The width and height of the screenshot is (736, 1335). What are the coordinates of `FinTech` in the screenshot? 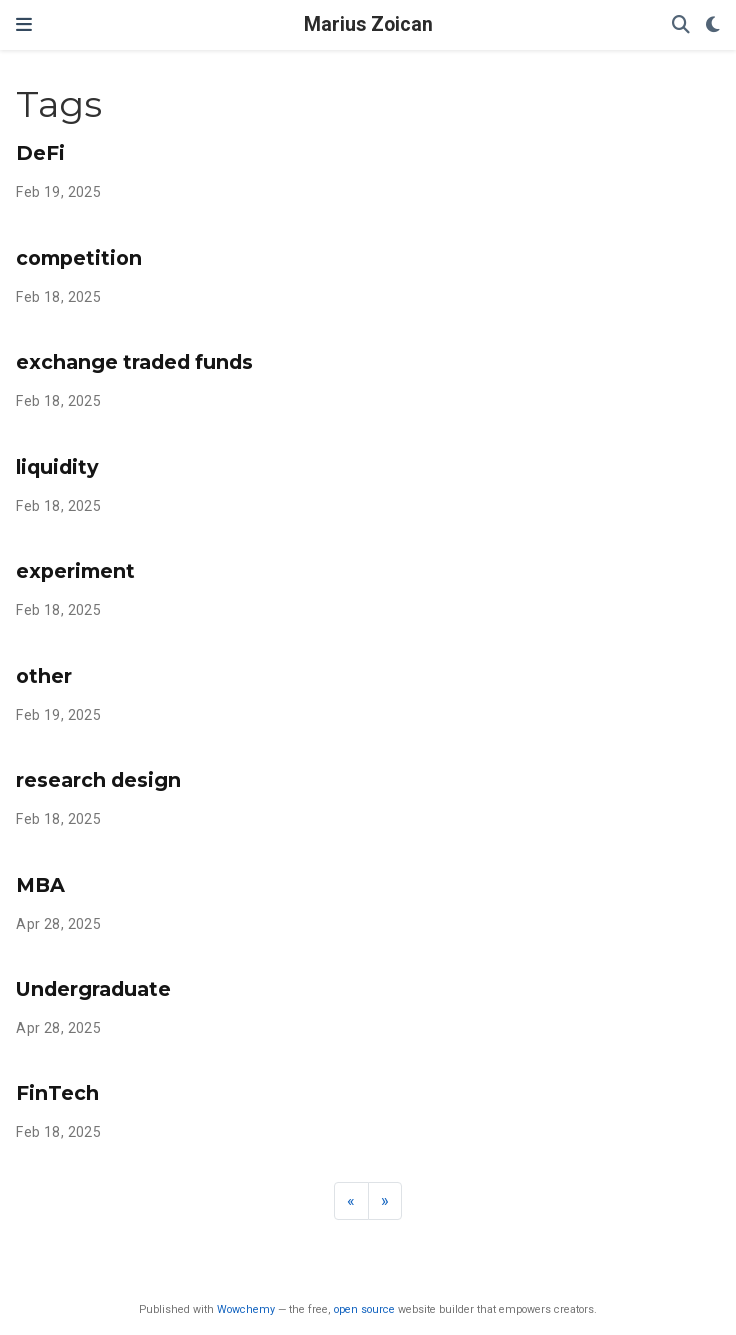 It's located at (57, 1093).